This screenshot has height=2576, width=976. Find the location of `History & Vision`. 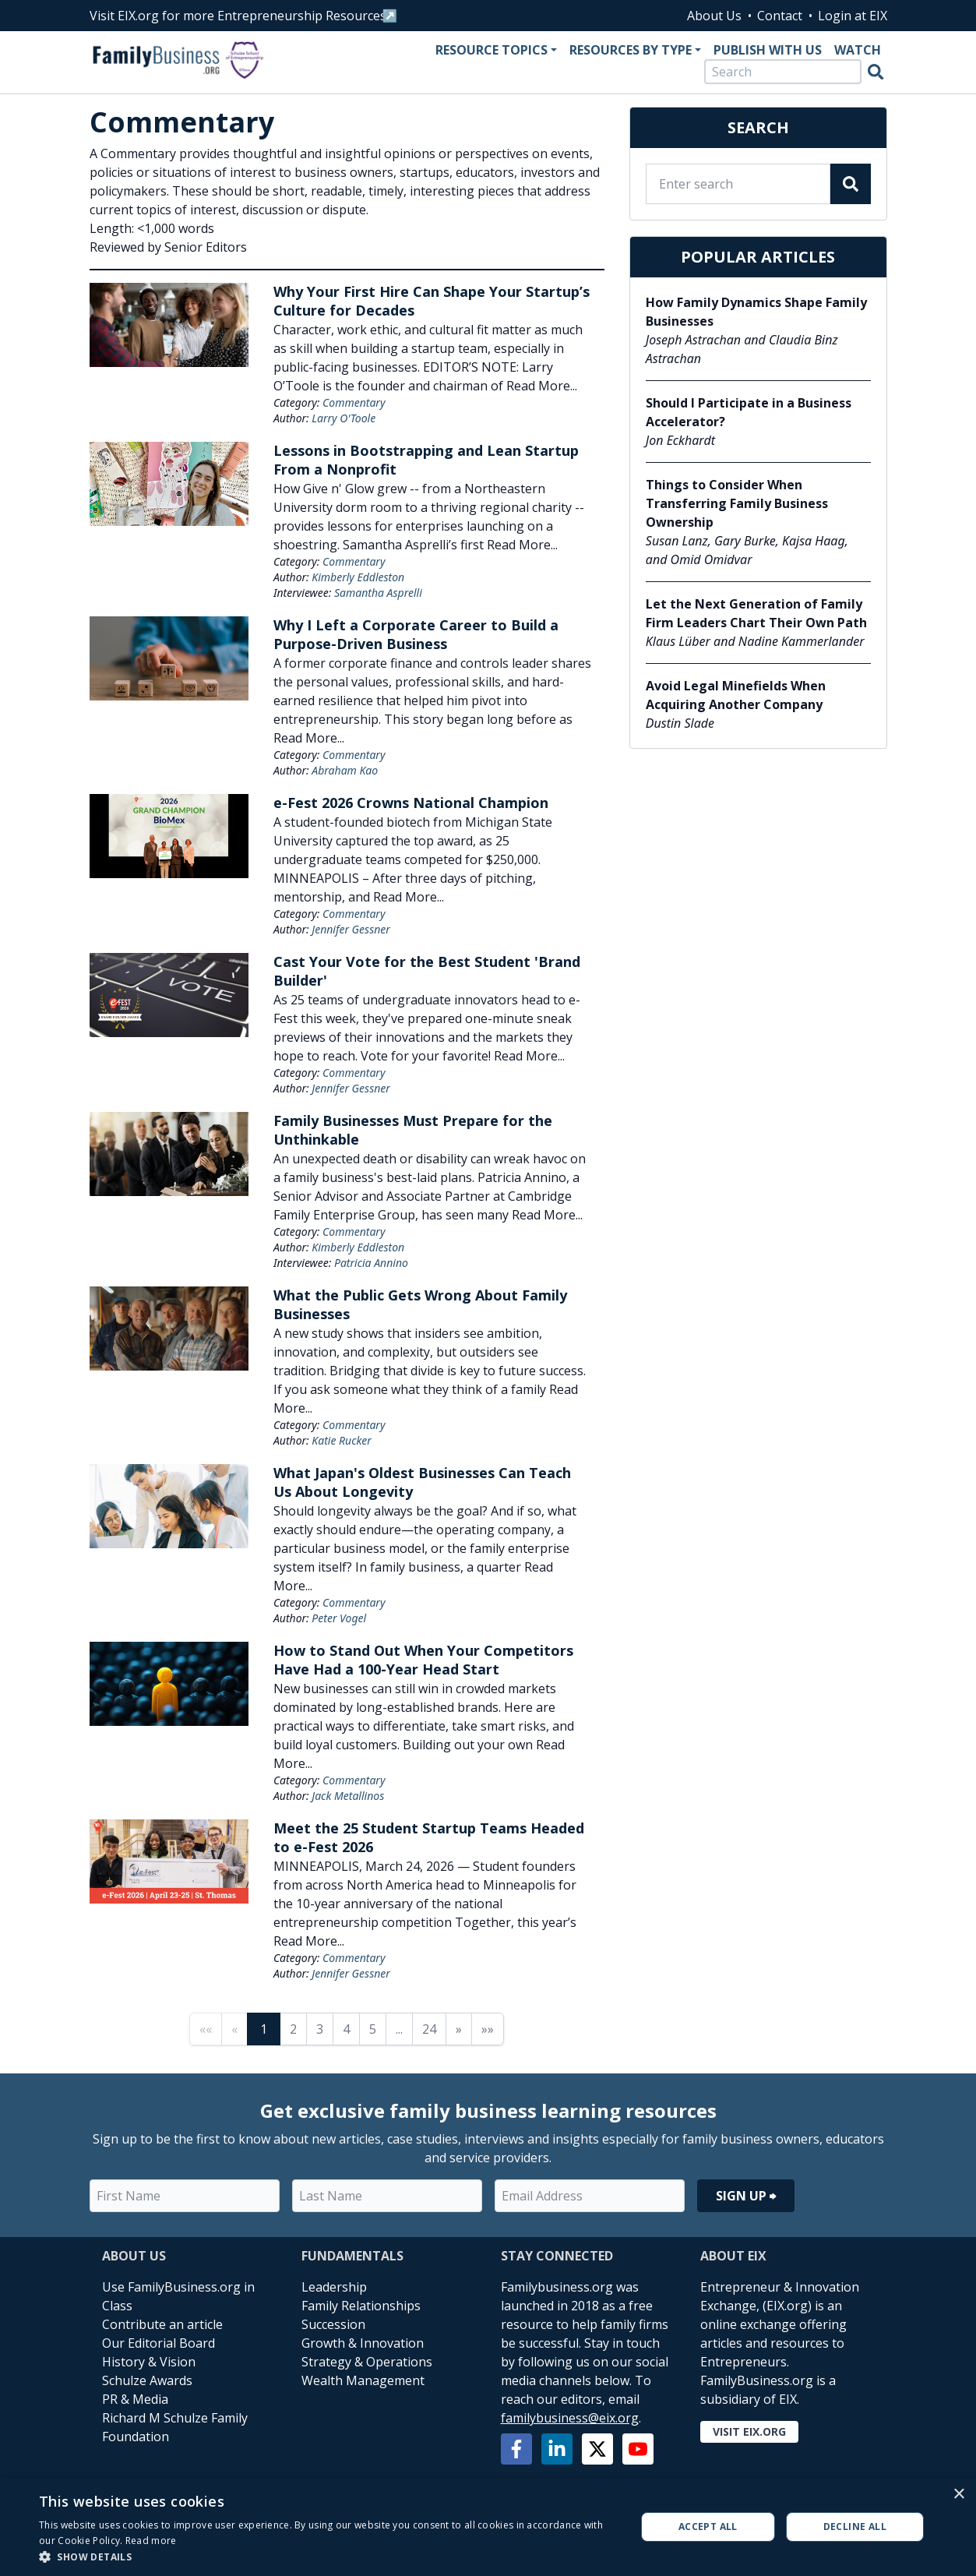

History & Vision is located at coordinates (149, 2361).